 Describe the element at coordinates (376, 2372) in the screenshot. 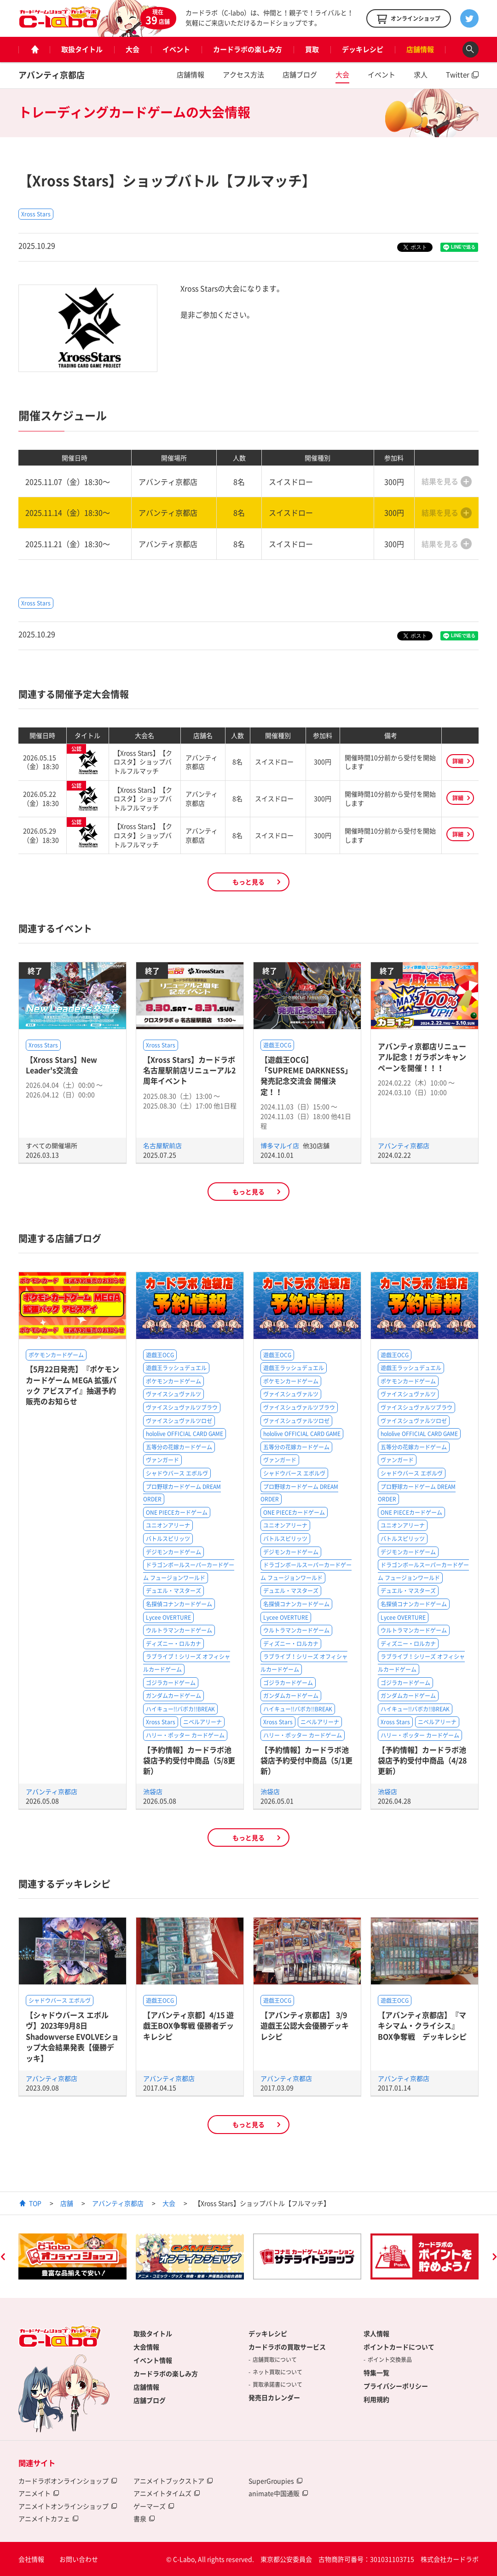

I see `特集一覧` at that location.